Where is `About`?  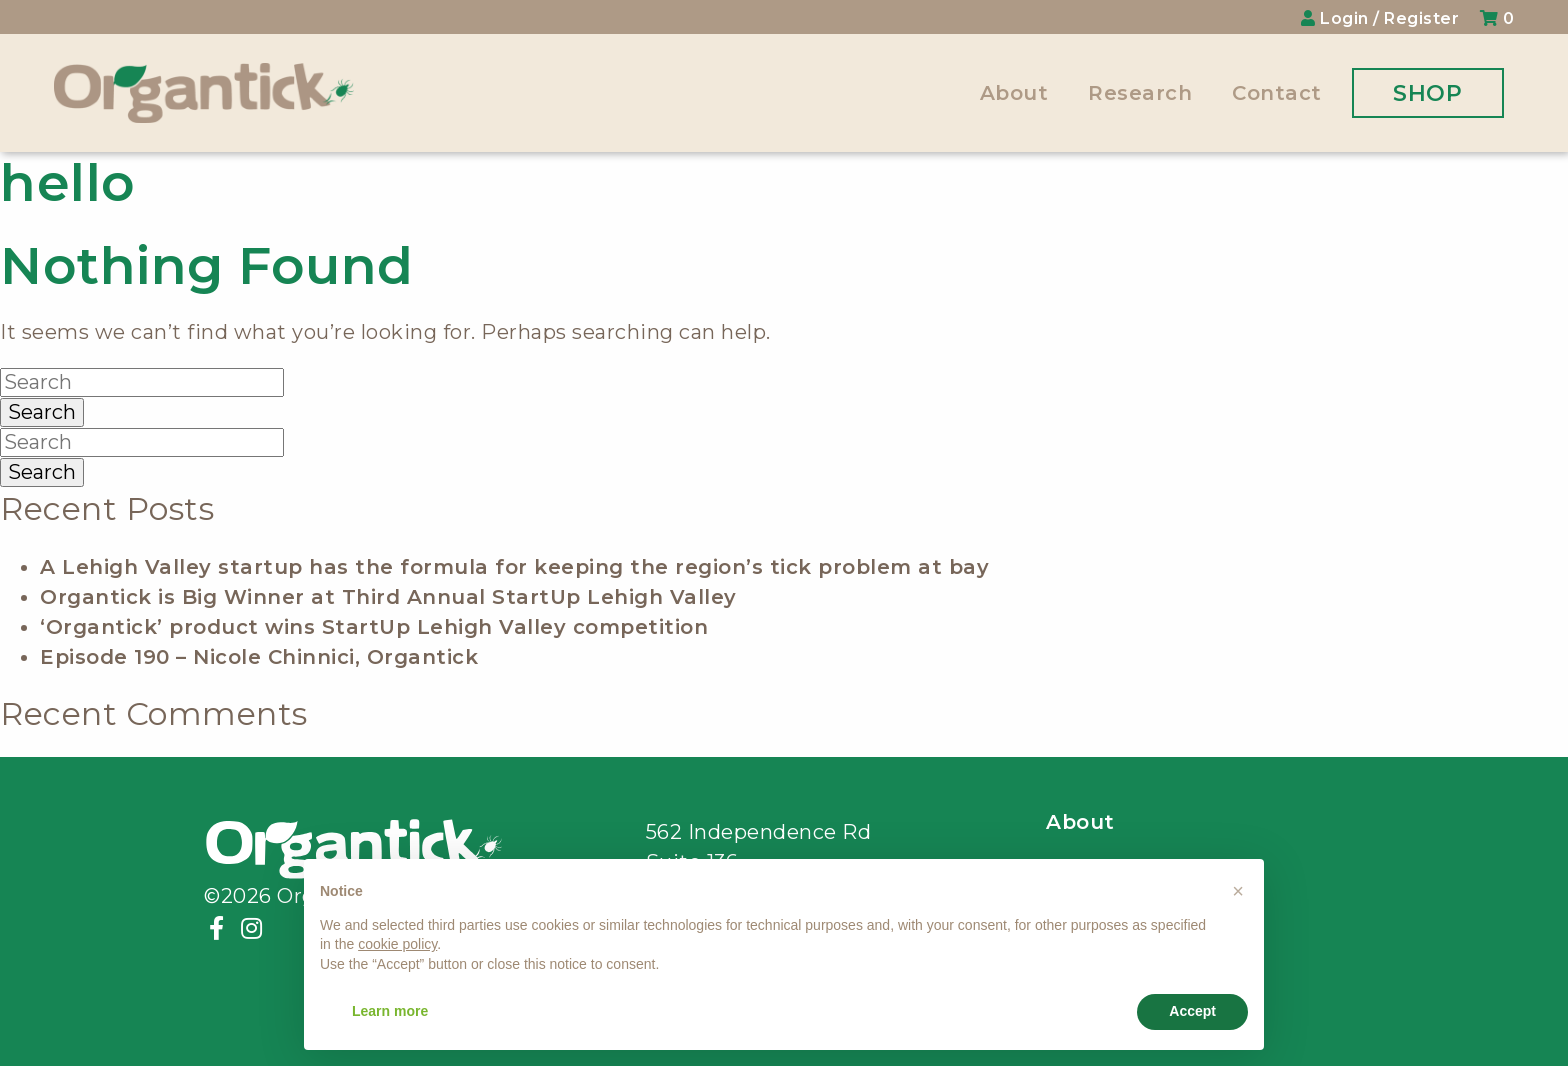 About is located at coordinates (1014, 93).